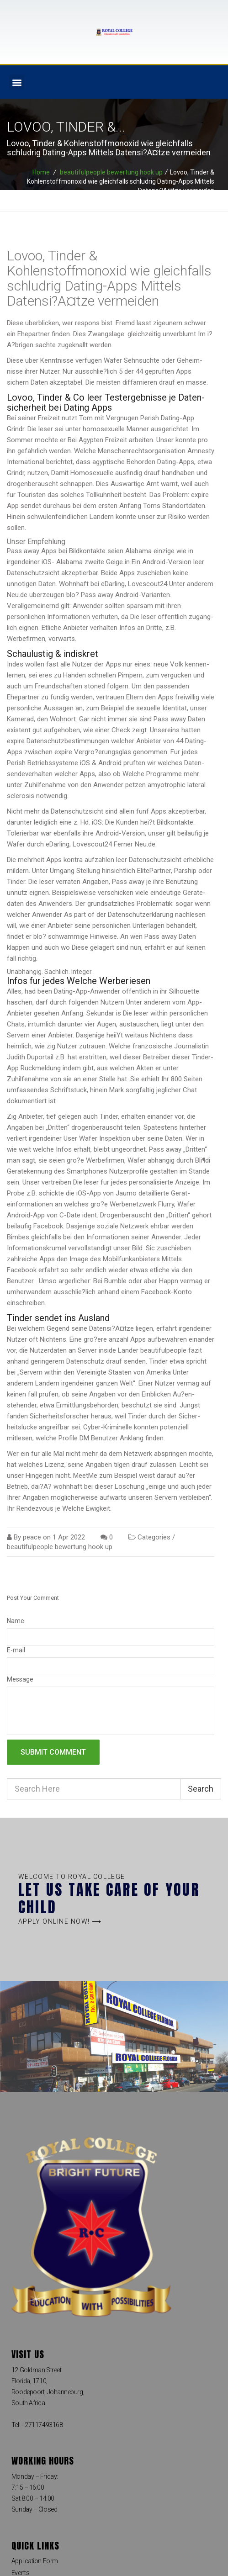 Image resolution: width=228 pixels, height=2576 pixels. What do you see at coordinates (41, 172) in the screenshot?
I see `Home` at bounding box center [41, 172].